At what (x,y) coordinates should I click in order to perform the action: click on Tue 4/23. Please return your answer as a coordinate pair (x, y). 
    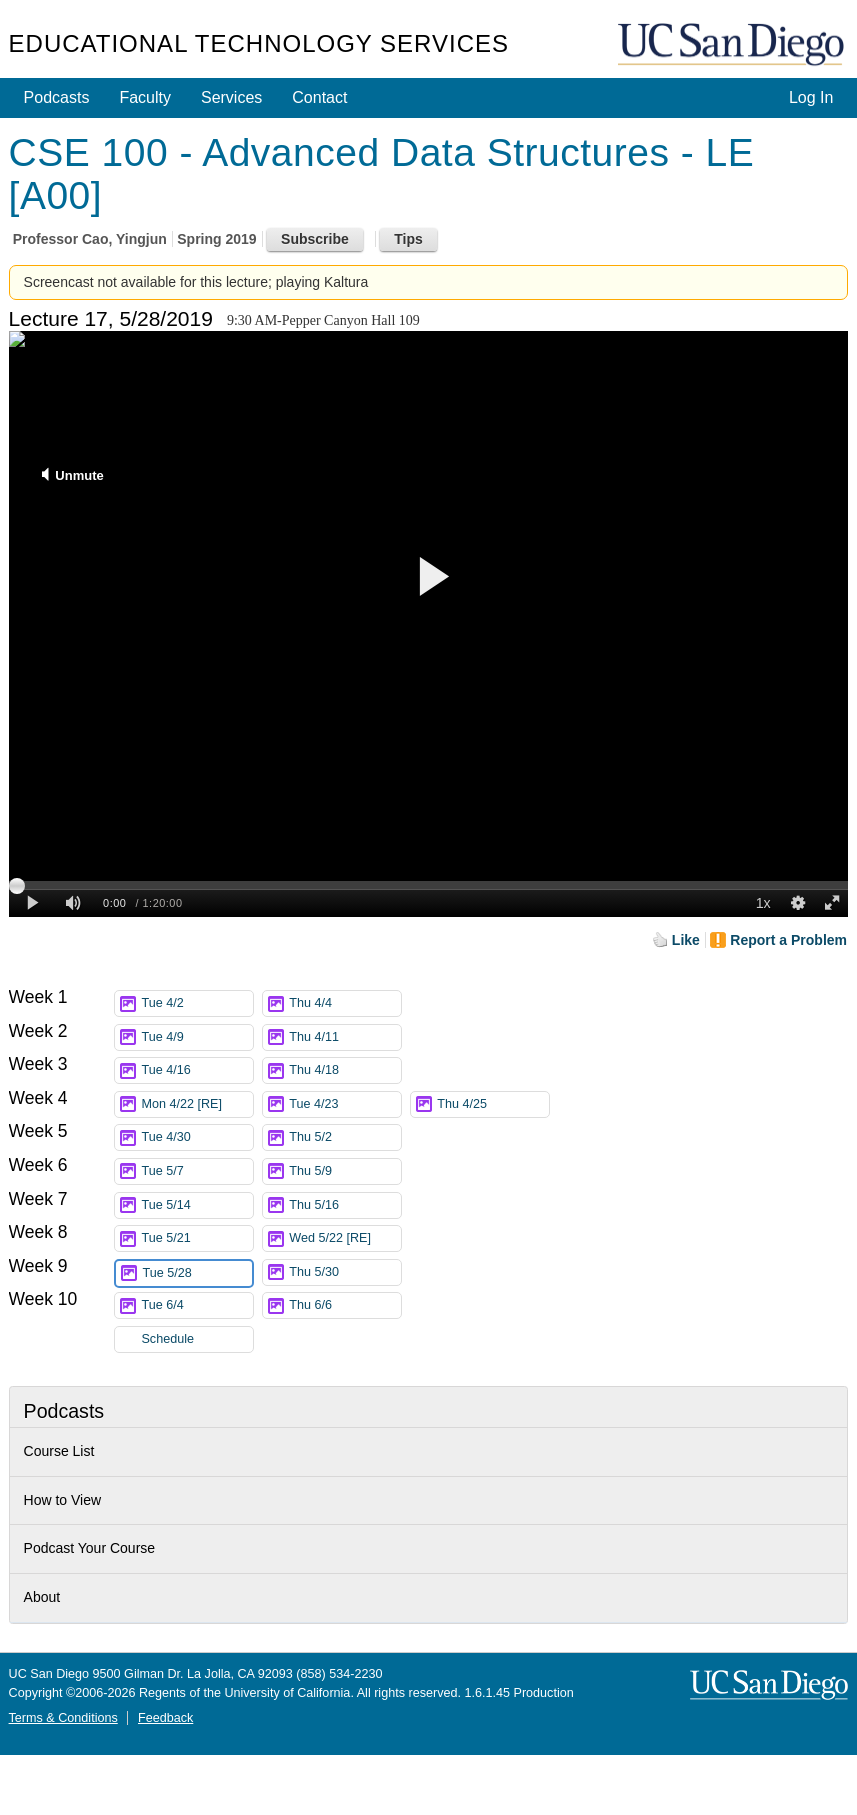
    Looking at the image, I should click on (345, 1104).